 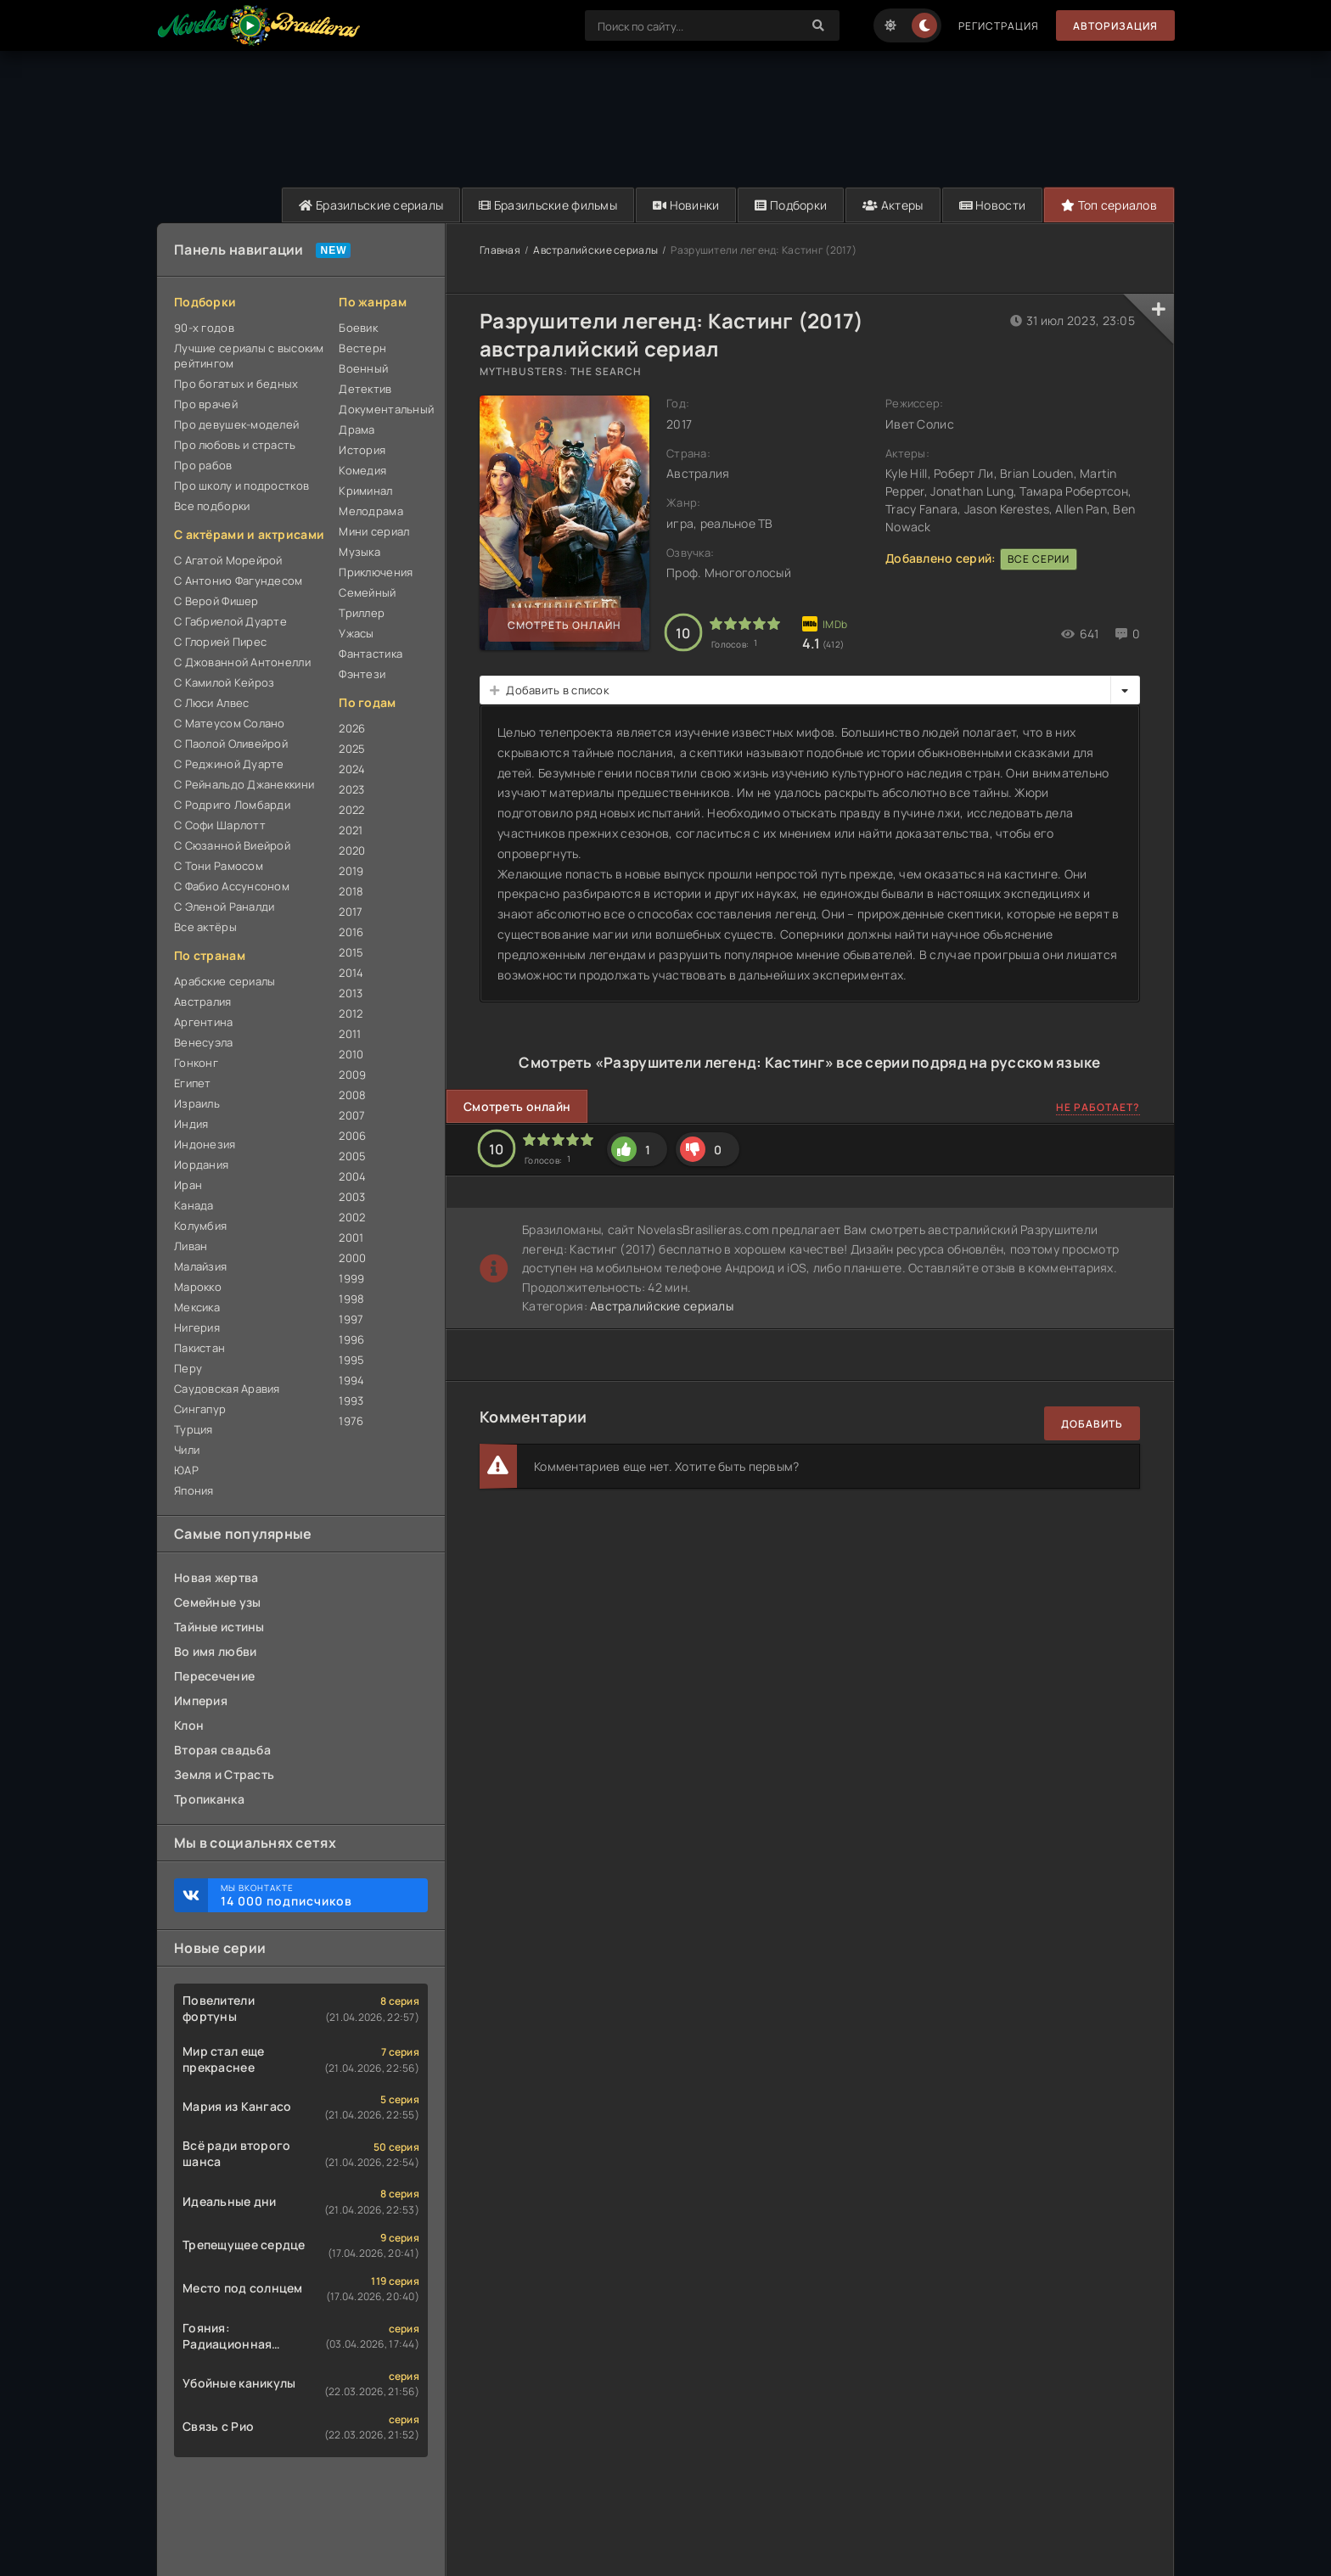 I want to click on 1994, so click(x=351, y=1380).